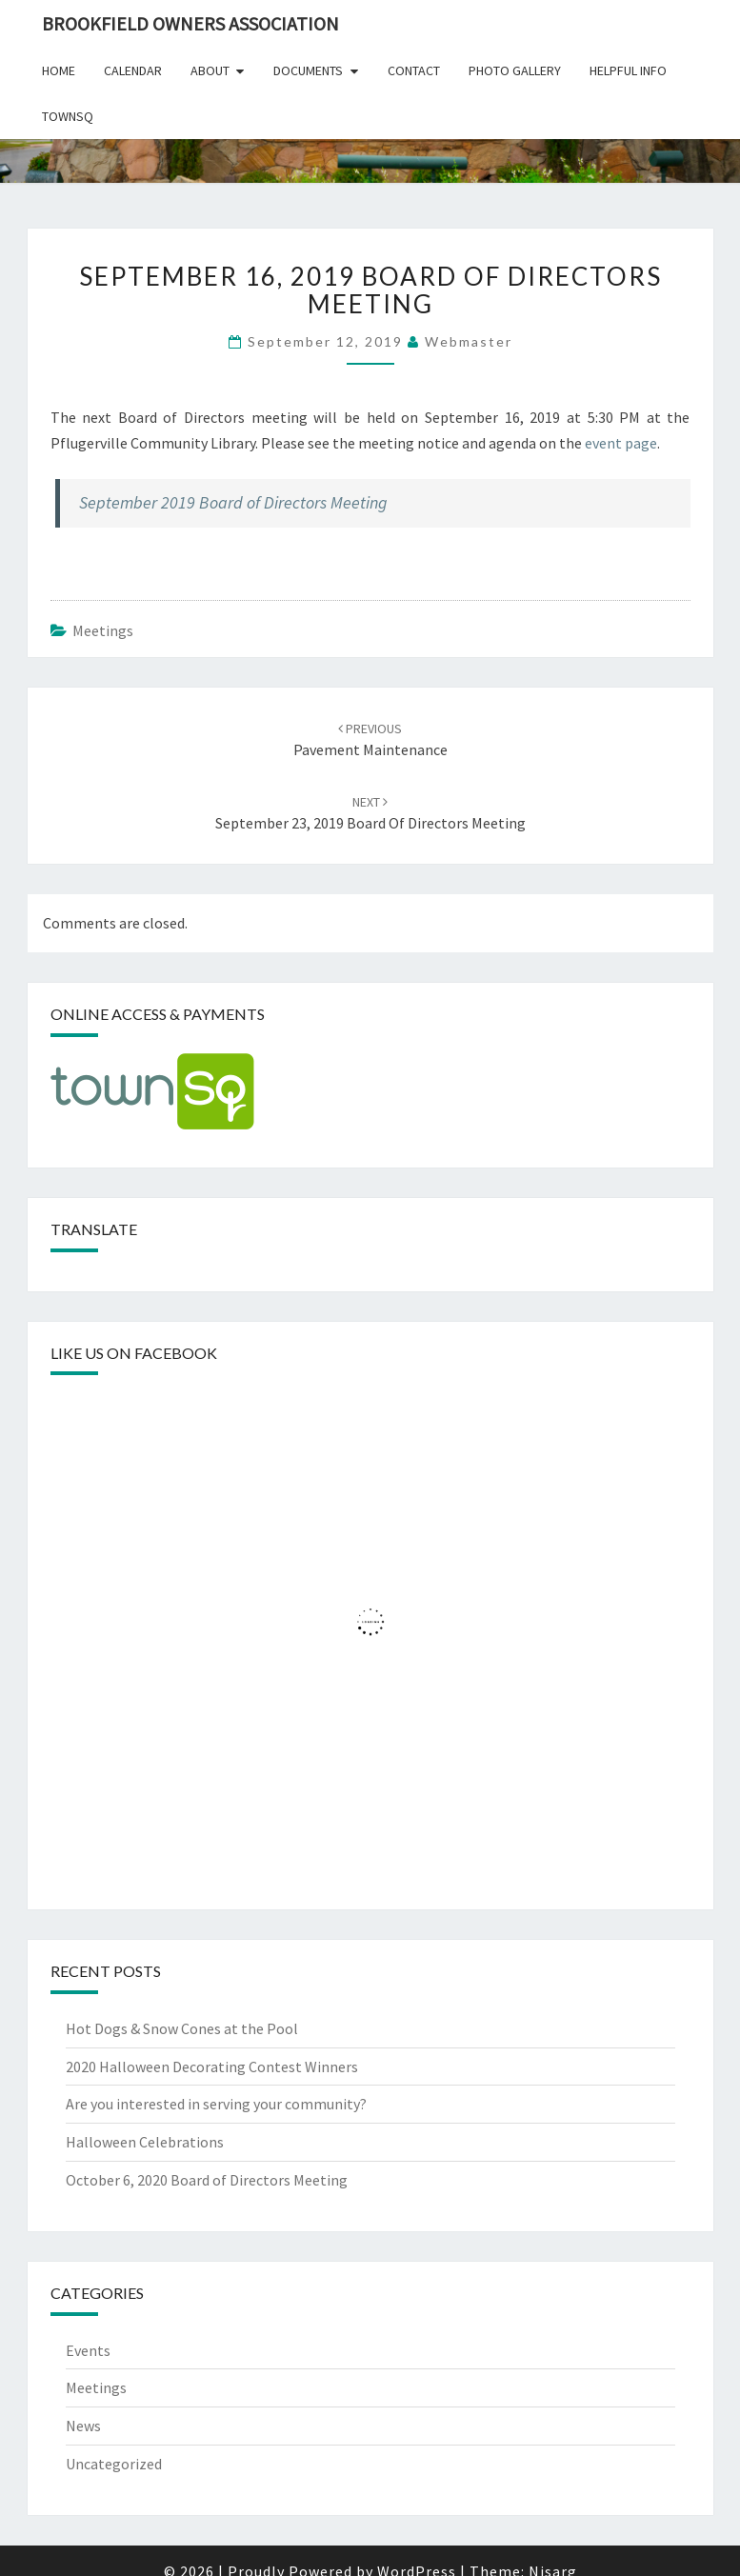 The height and width of the screenshot is (2576, 740). Describe the element at coordinates (102, 630) in the screenshot. I see `Meetings` at that location.